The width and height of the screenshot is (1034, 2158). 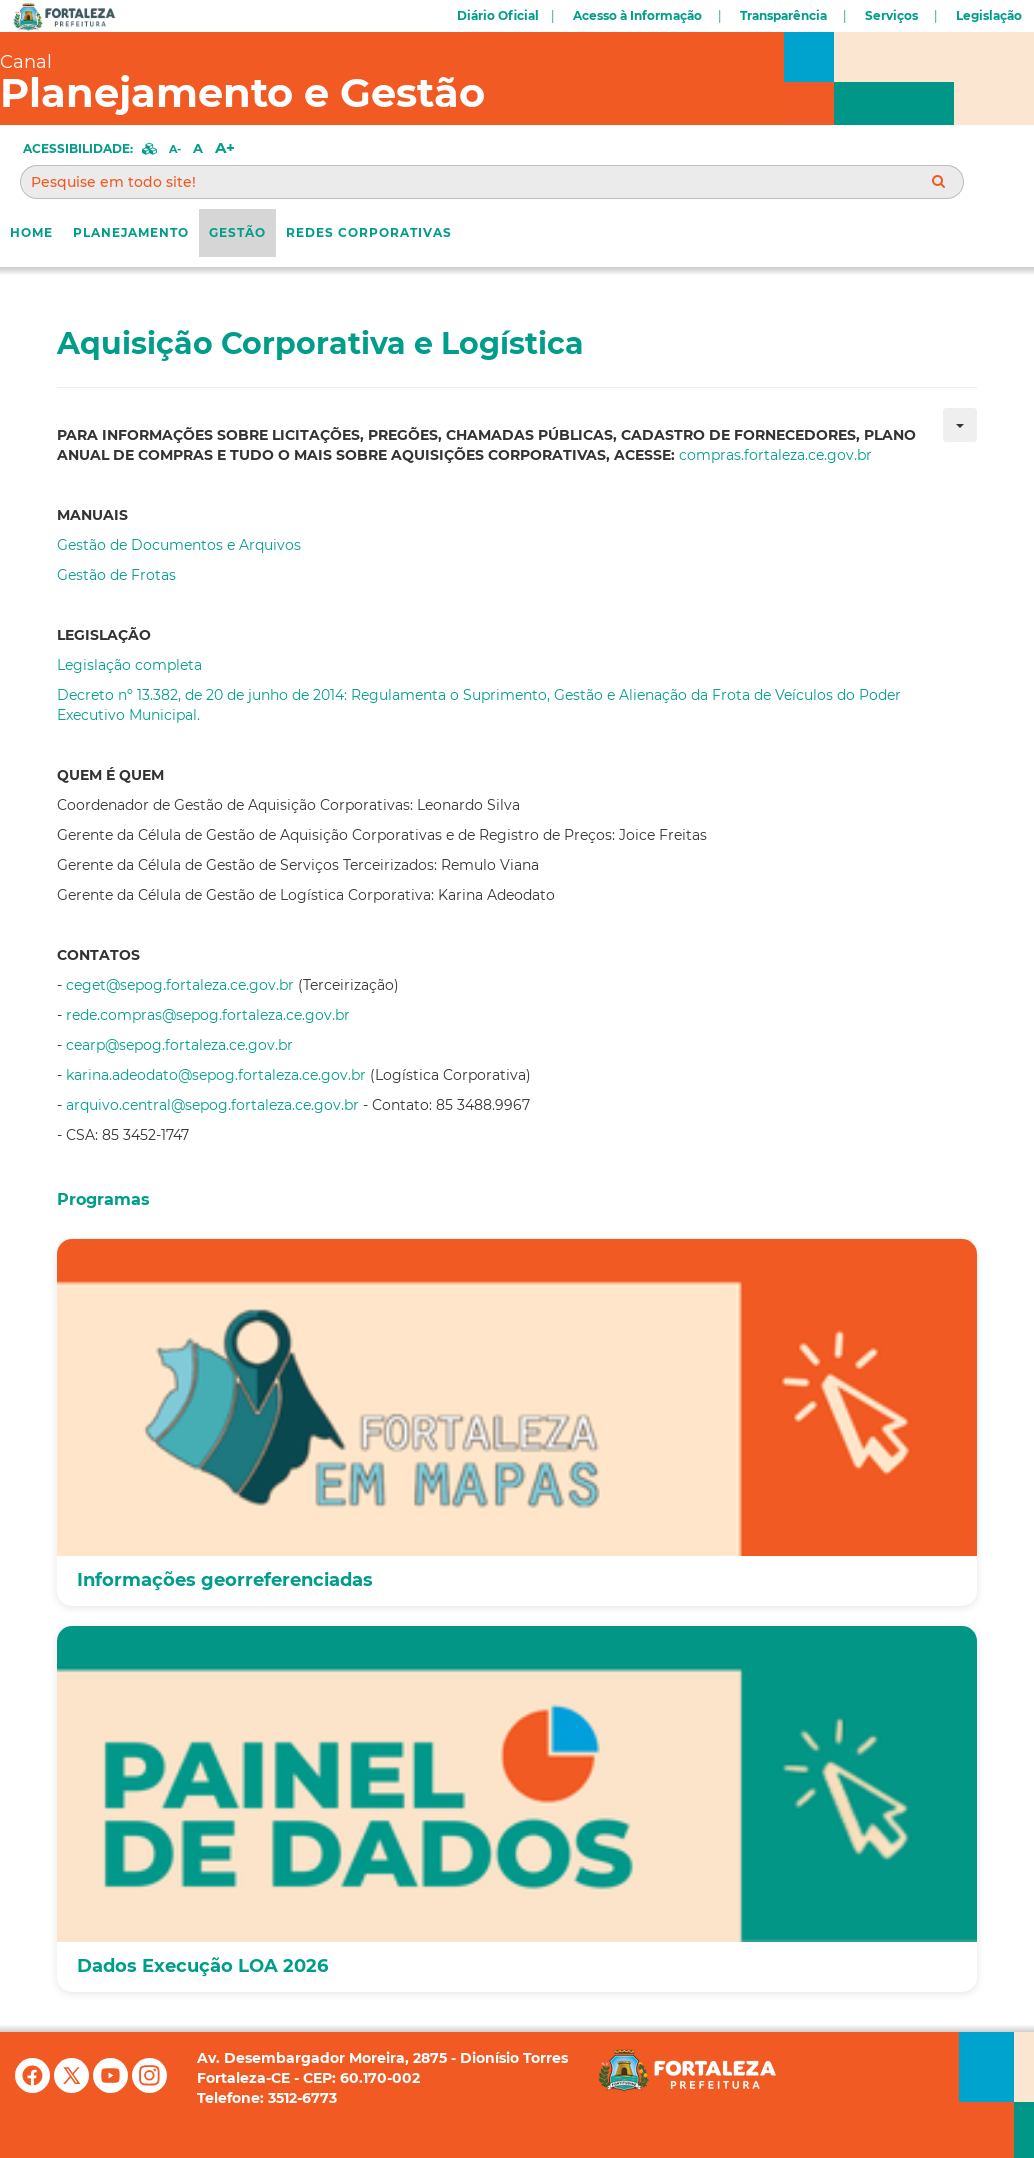 What do you see at coordinates (637, 15) in the screenshot?
I see `Acesso à Informação` at bounding box center [637, 15].